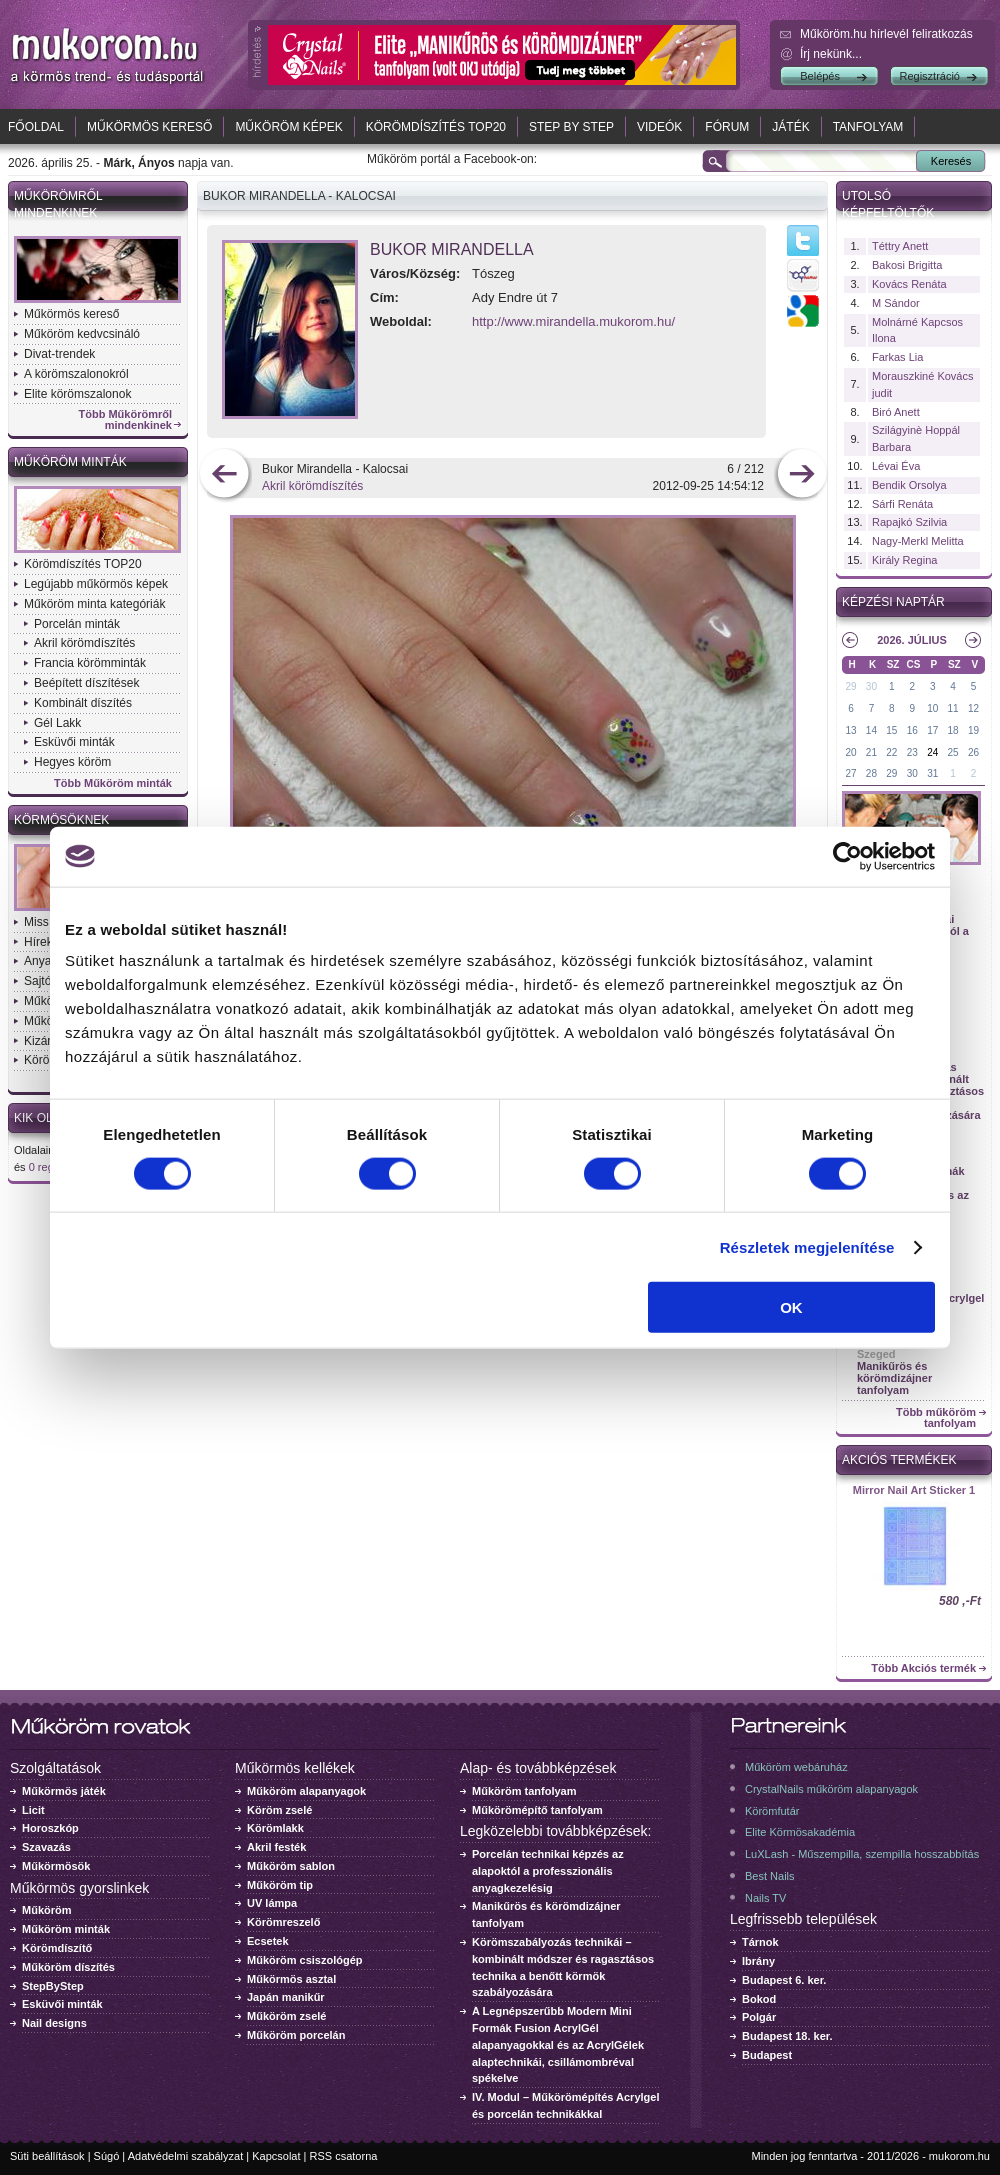  I want to click on Főoldal, so click(36, 127).